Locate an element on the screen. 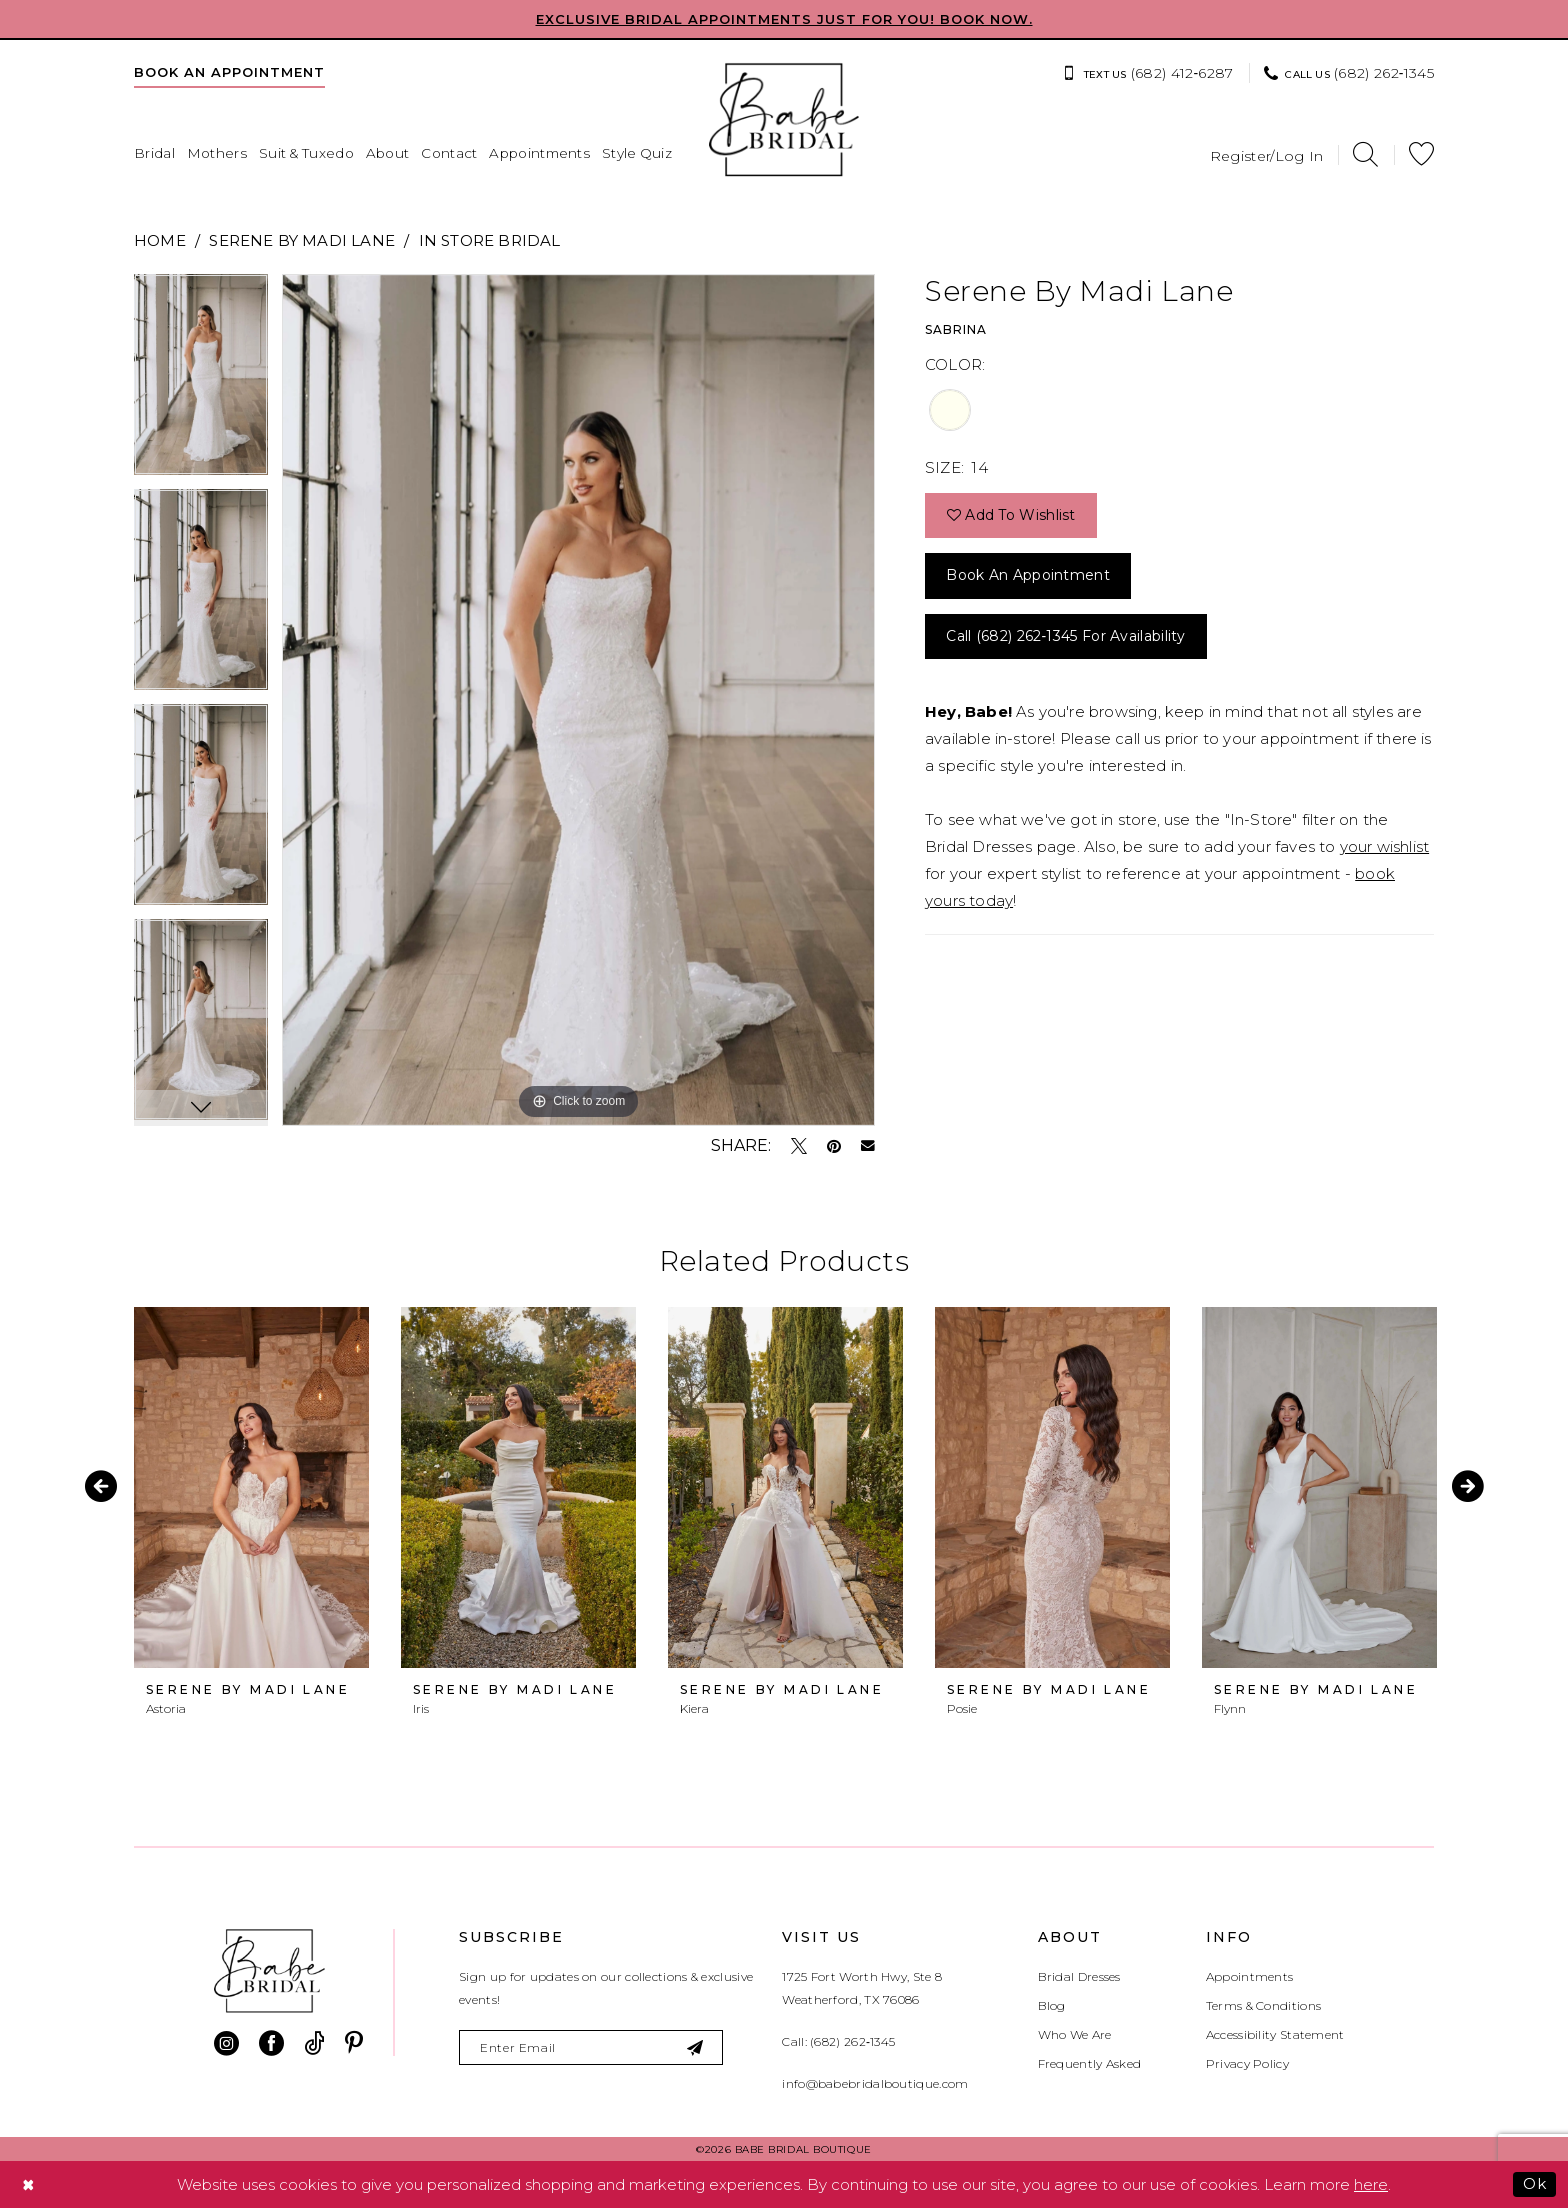 This screenshot has height=2208, width=1568. [Show search] is located at coordinates (1365, 154).